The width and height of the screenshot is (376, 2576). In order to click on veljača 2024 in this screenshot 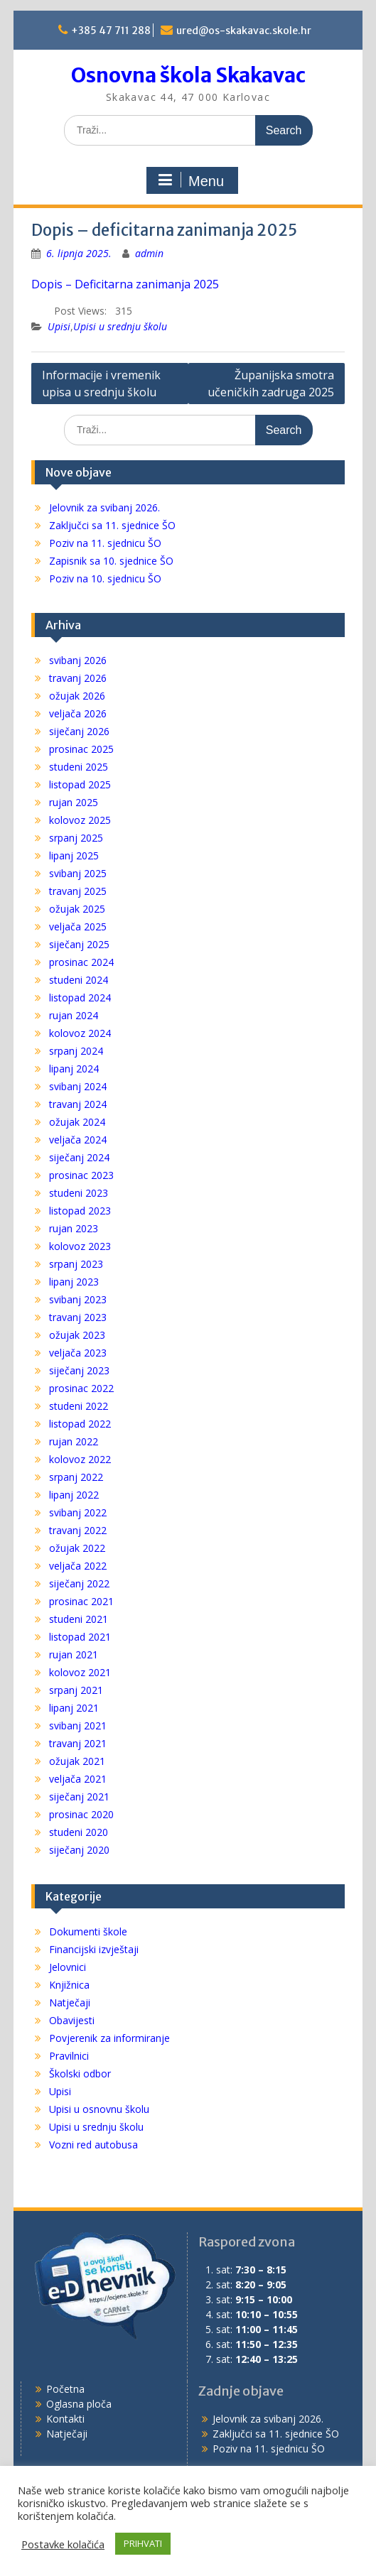, I will do `click(78, 1139)`.